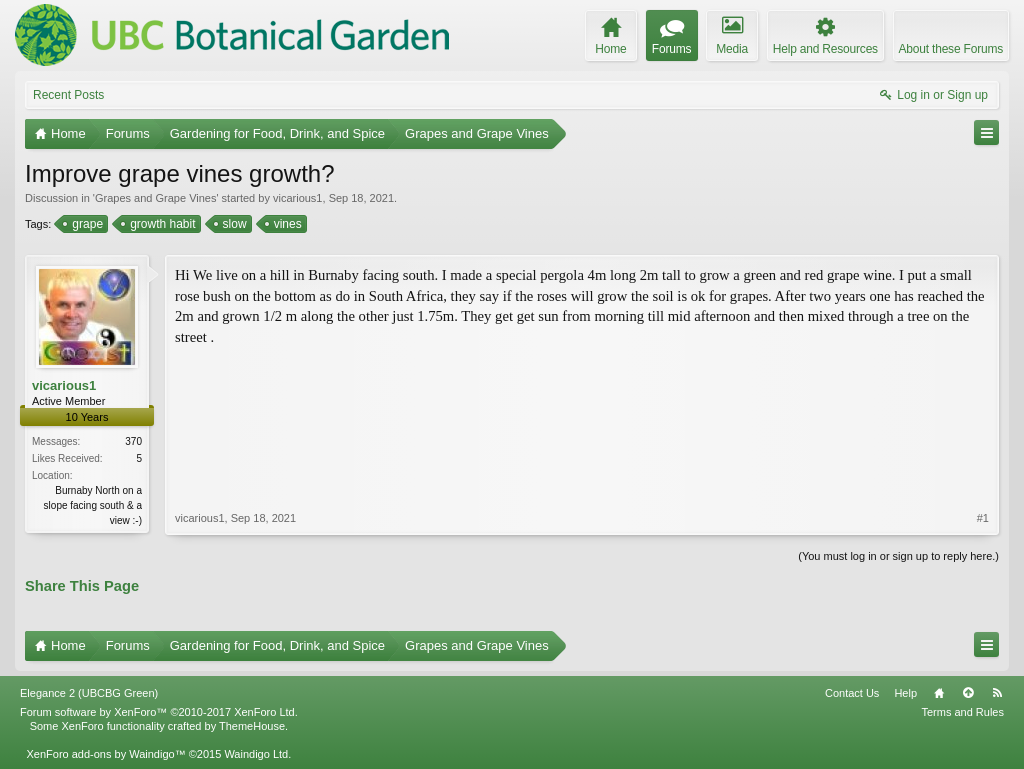 This screenshot has height=769, width=1024. I want to click on #1, so click(983, 518).